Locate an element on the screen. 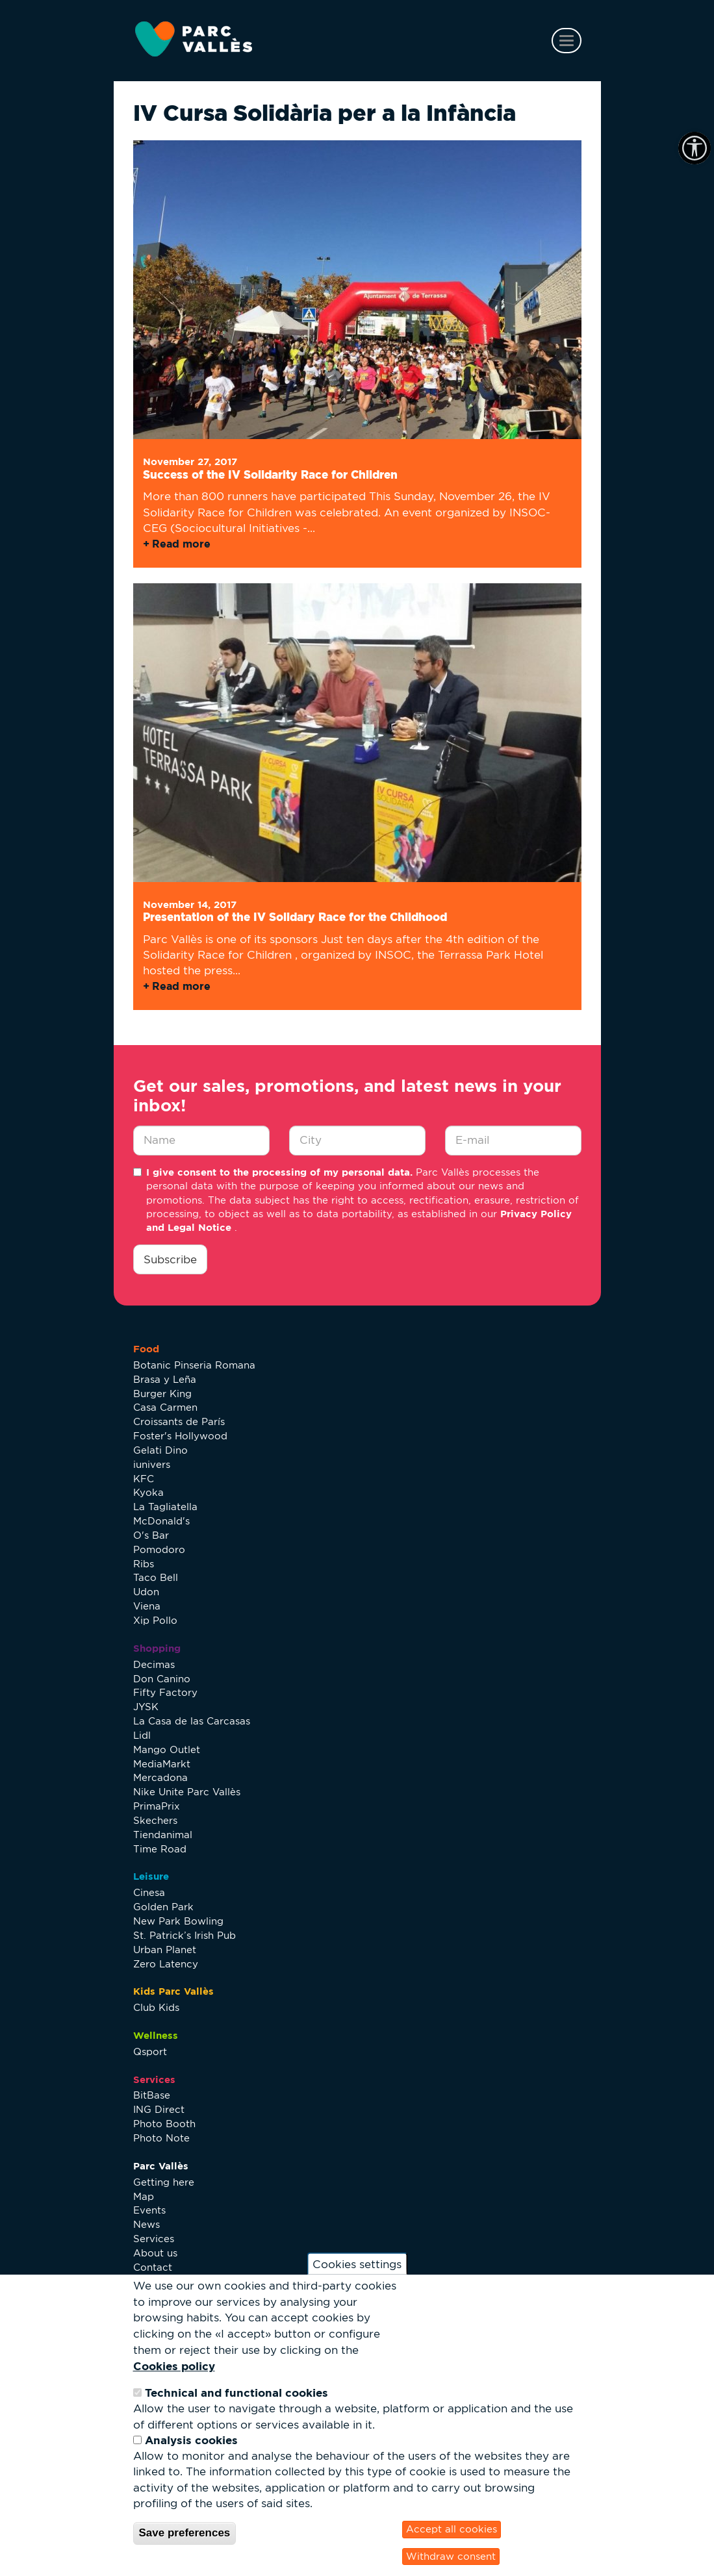  News is located at coordinates (146, 2224).